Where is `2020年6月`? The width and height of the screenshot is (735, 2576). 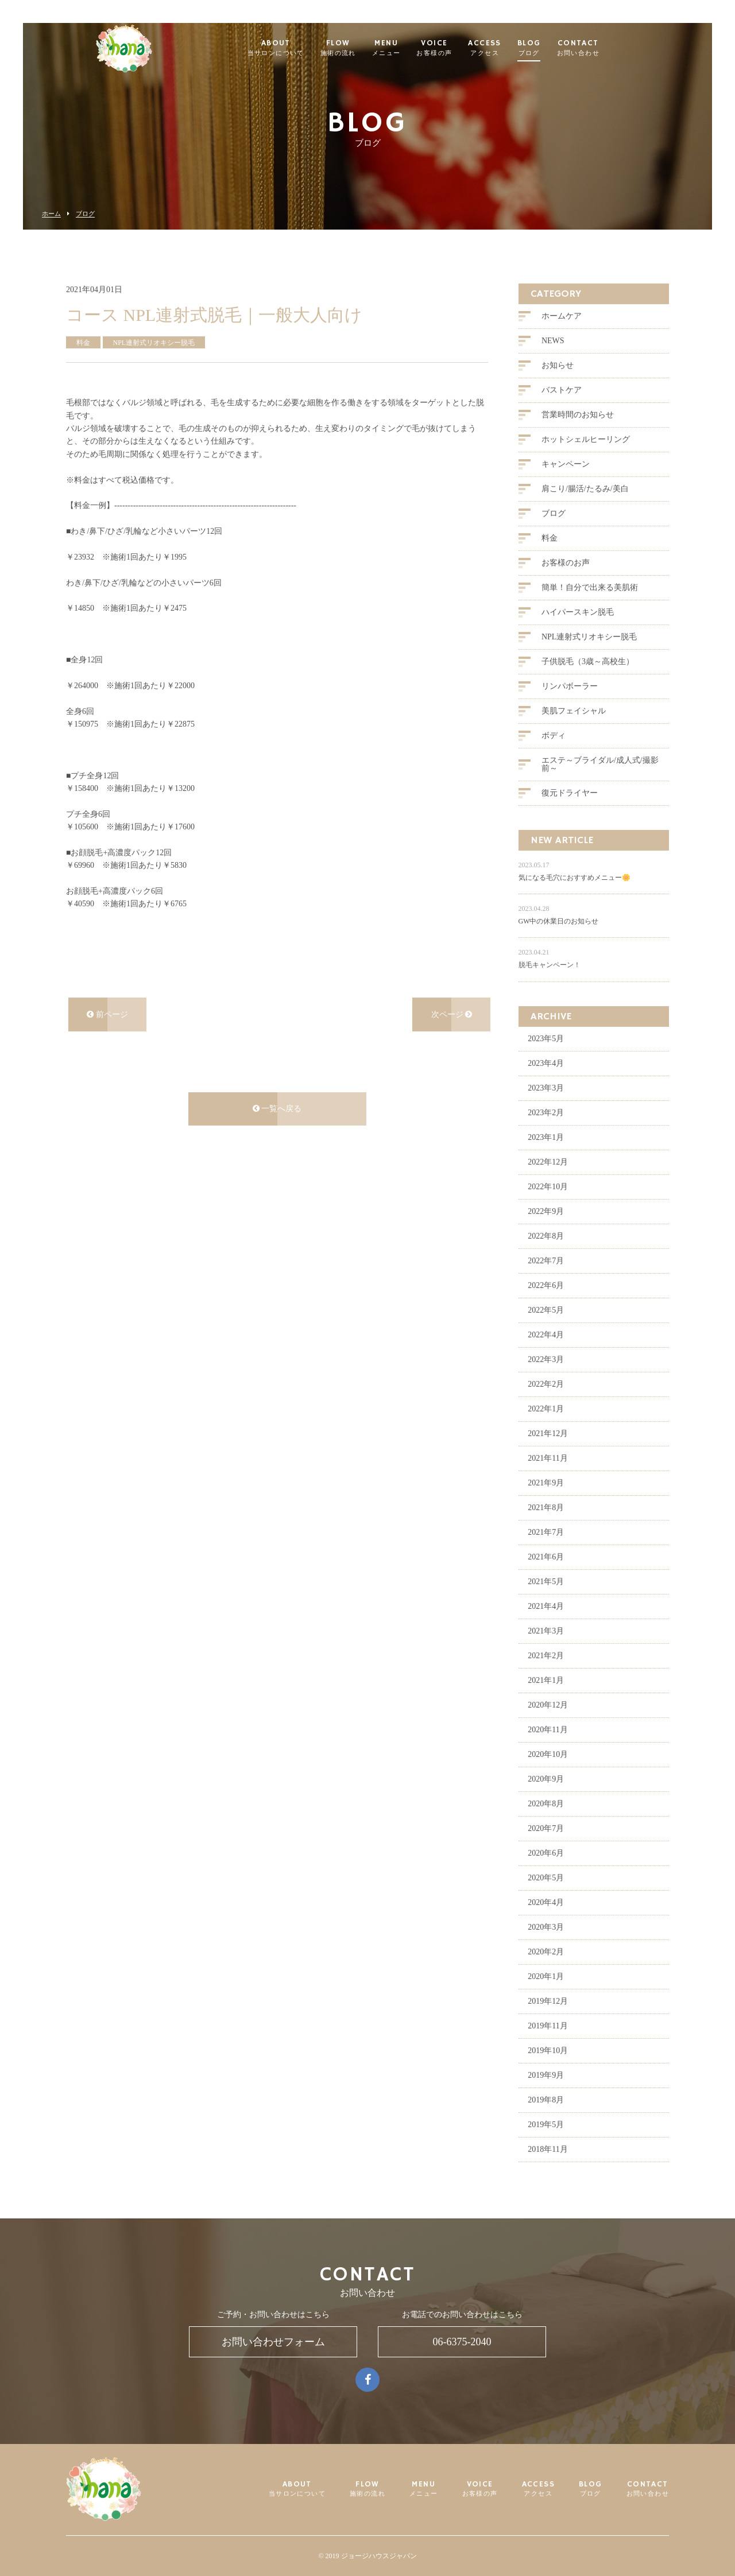 2020年6月 is located at coordinates (546, 1872).